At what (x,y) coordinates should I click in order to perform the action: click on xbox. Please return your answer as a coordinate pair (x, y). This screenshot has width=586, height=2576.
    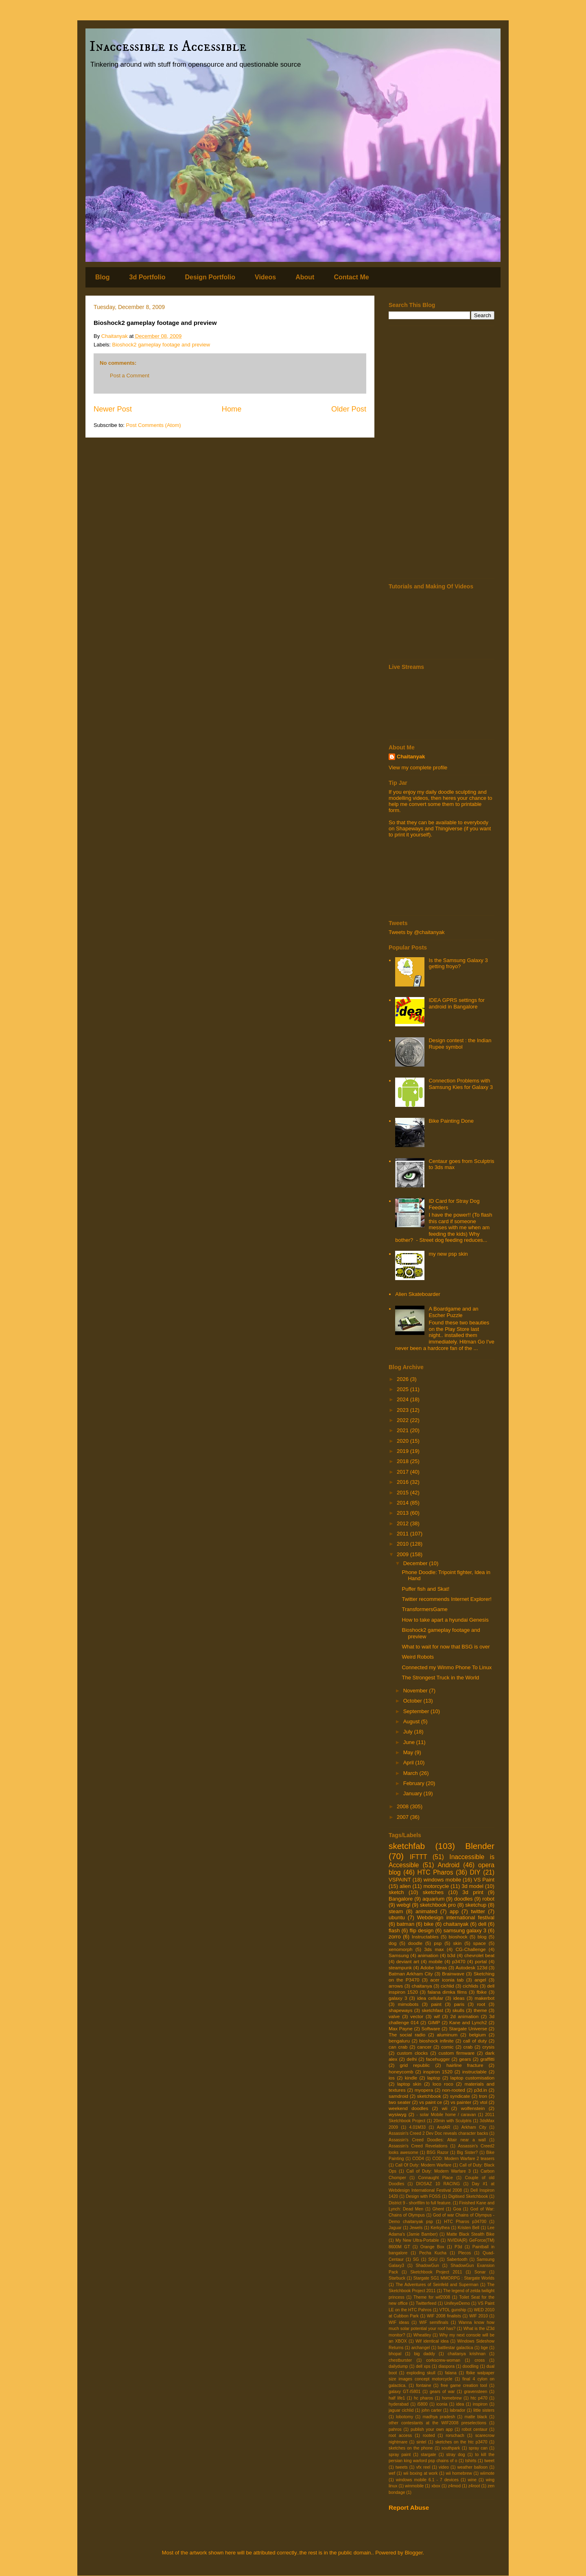
    Looking at the image, I should click on (435, 2486).